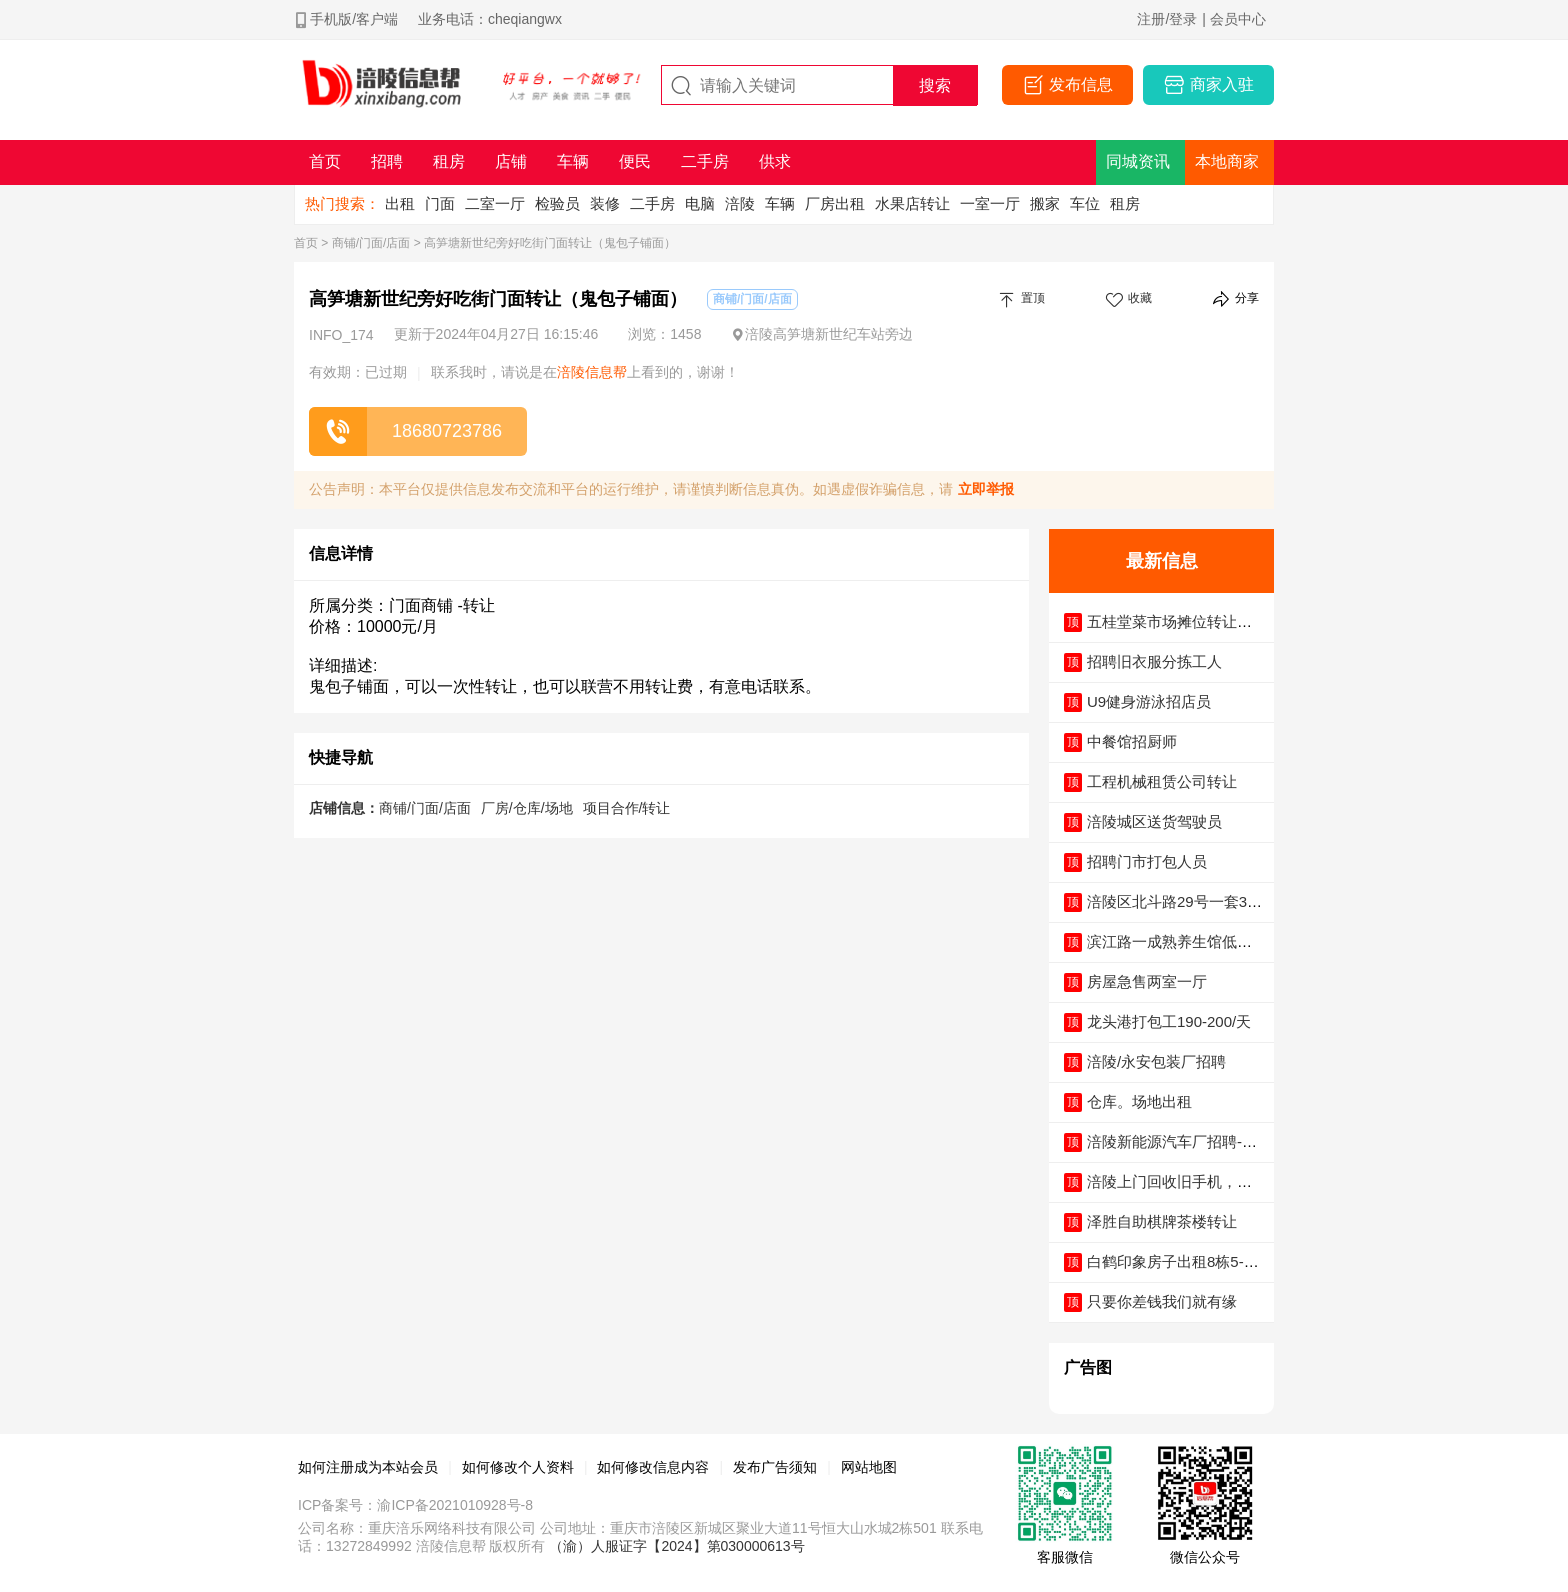  I want to click on 发布广告须知, so click(775, 1467).